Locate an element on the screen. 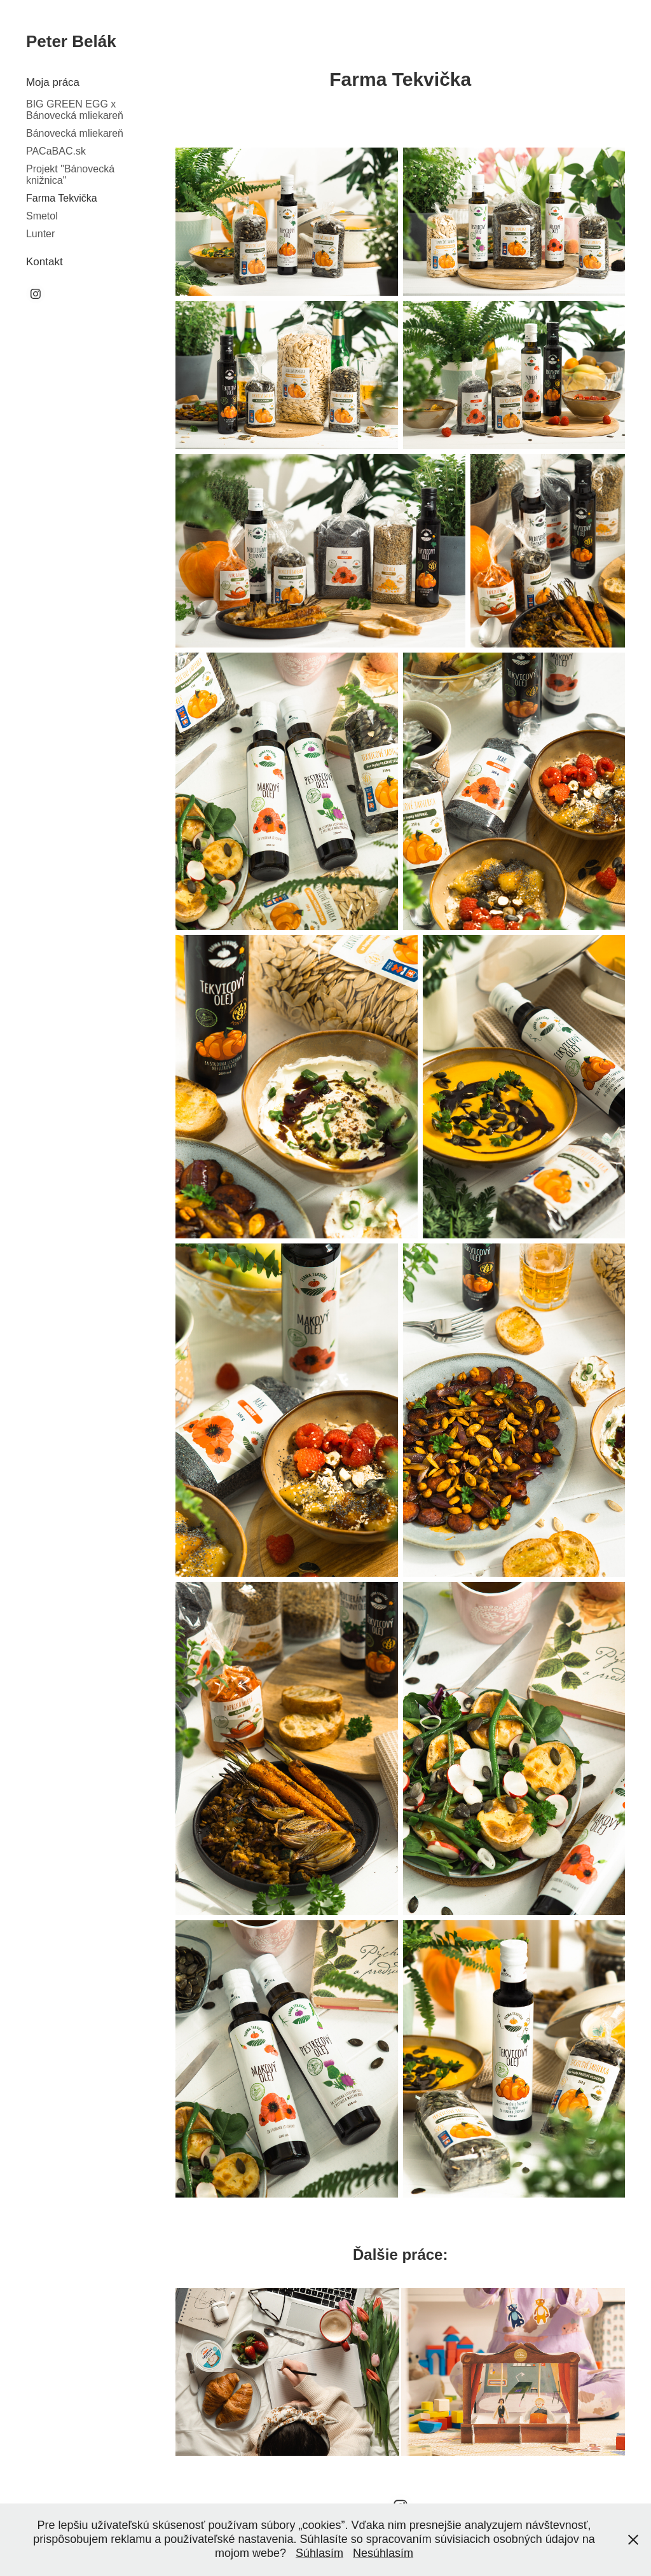 The width and height of the screenshot is (651, 2576). Peter Belák is located at coordinates (71, 41).